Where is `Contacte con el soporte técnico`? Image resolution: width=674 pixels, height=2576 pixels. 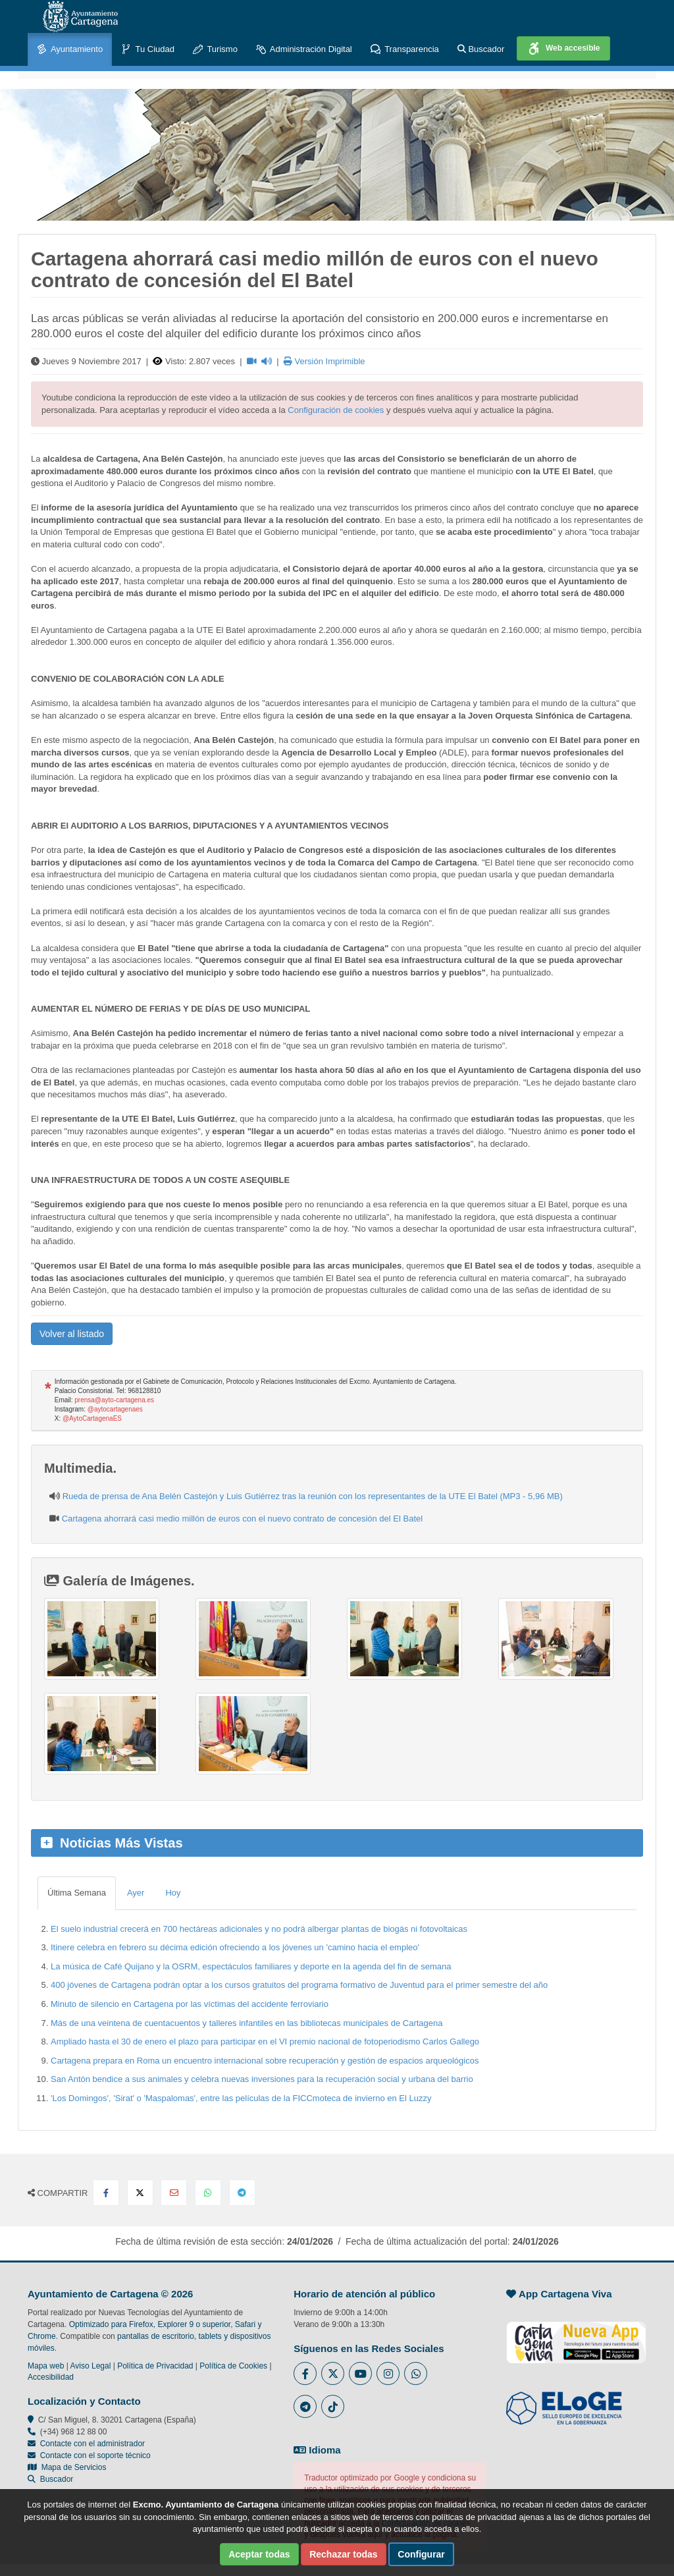 Contacte con el soporte técnico is located at coordinates (95, 2455).